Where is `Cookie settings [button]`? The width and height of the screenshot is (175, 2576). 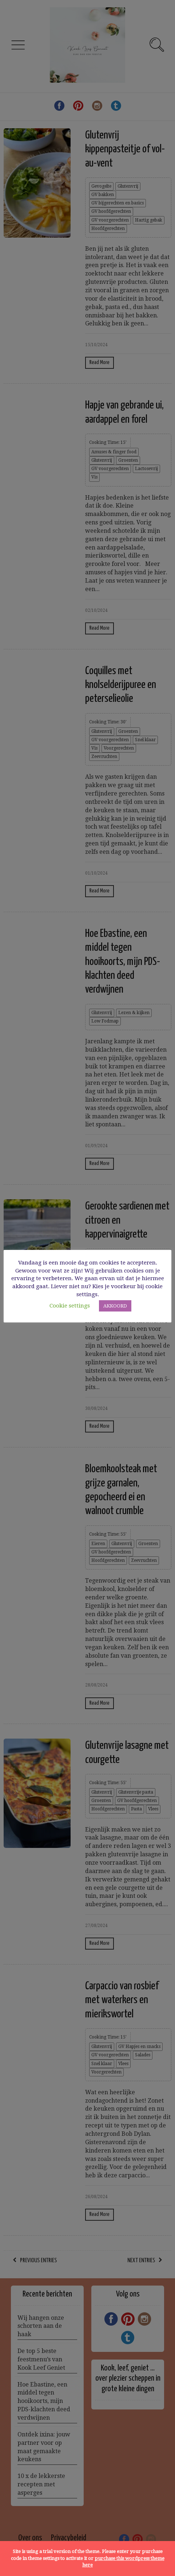
Cookie settings [button] is located at coordinates (69, 1305).